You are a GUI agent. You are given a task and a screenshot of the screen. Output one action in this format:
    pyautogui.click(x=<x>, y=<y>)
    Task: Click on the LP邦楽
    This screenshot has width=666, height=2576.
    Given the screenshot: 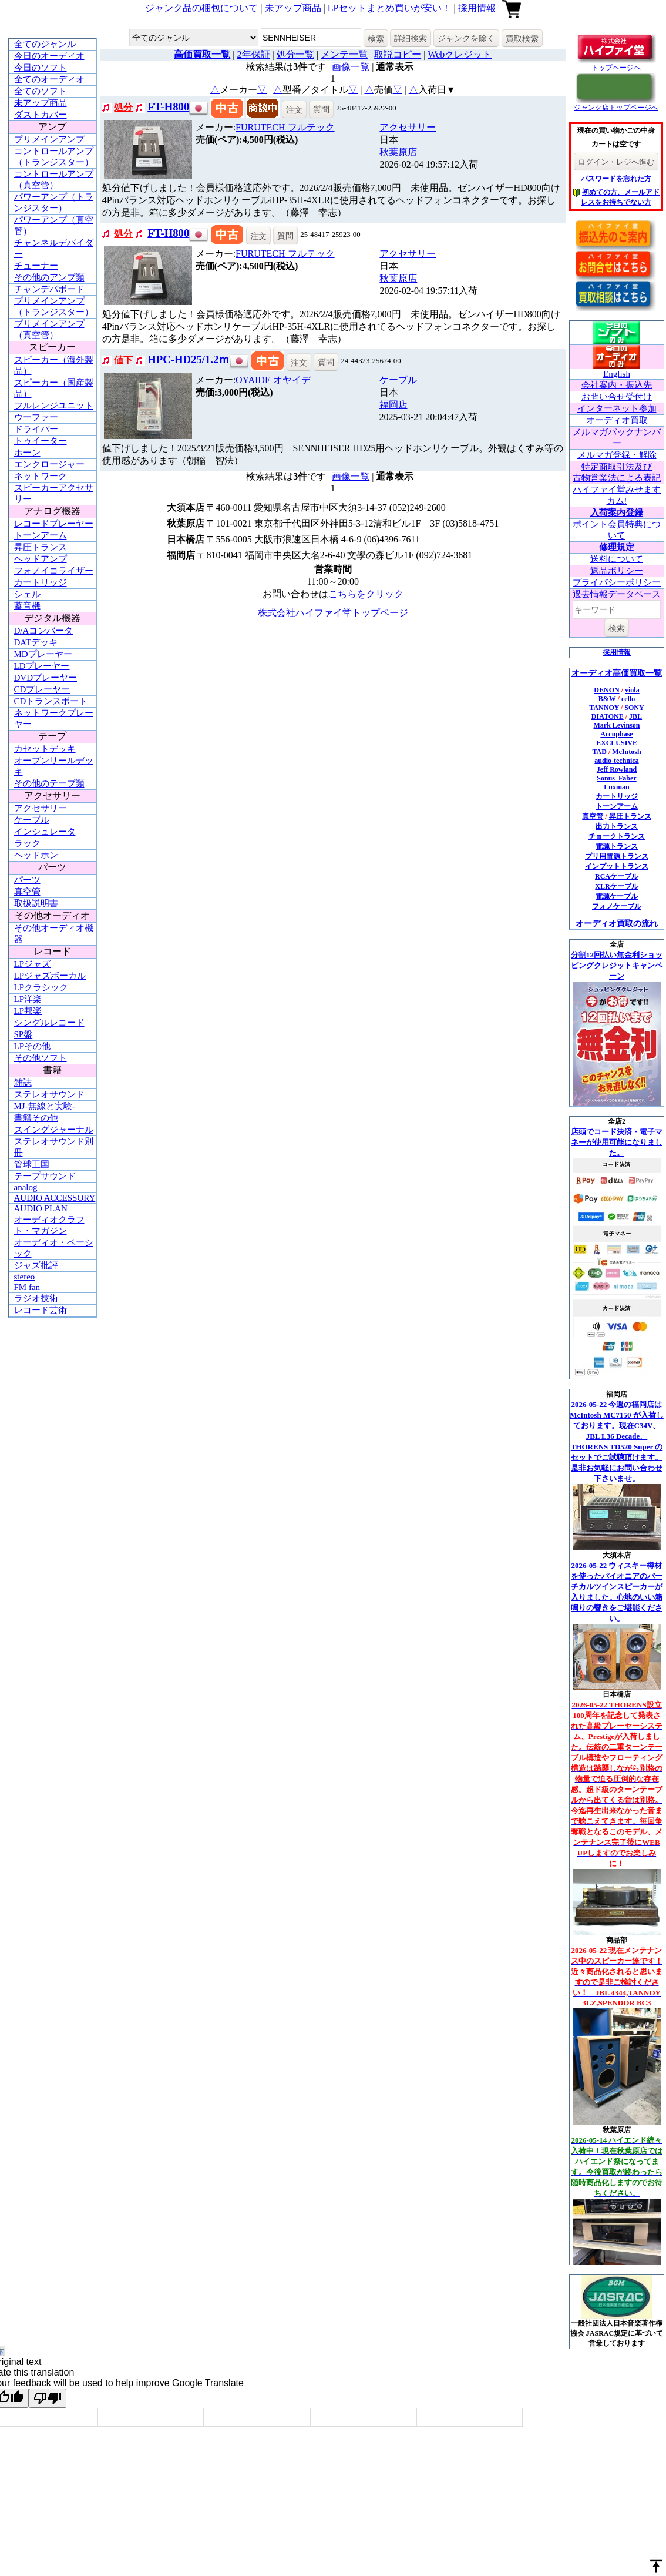 What is the action you would take?
    pyautogui.click(x=28, y=1011)
    